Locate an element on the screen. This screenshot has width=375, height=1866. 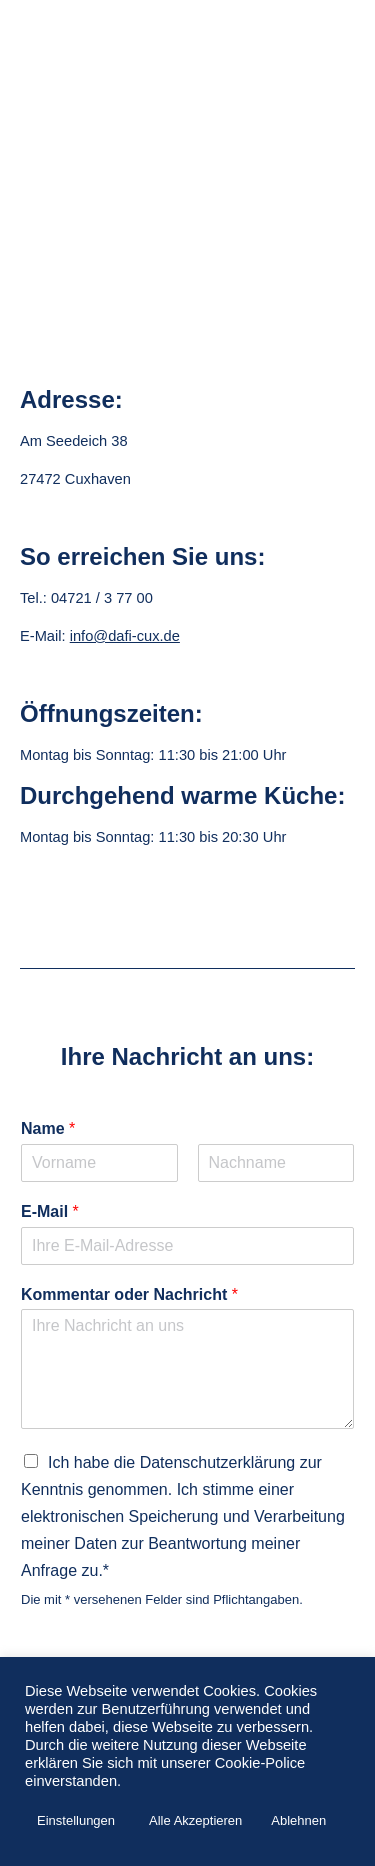
info@dafi-cux.de is located at coordinates (125, 636).